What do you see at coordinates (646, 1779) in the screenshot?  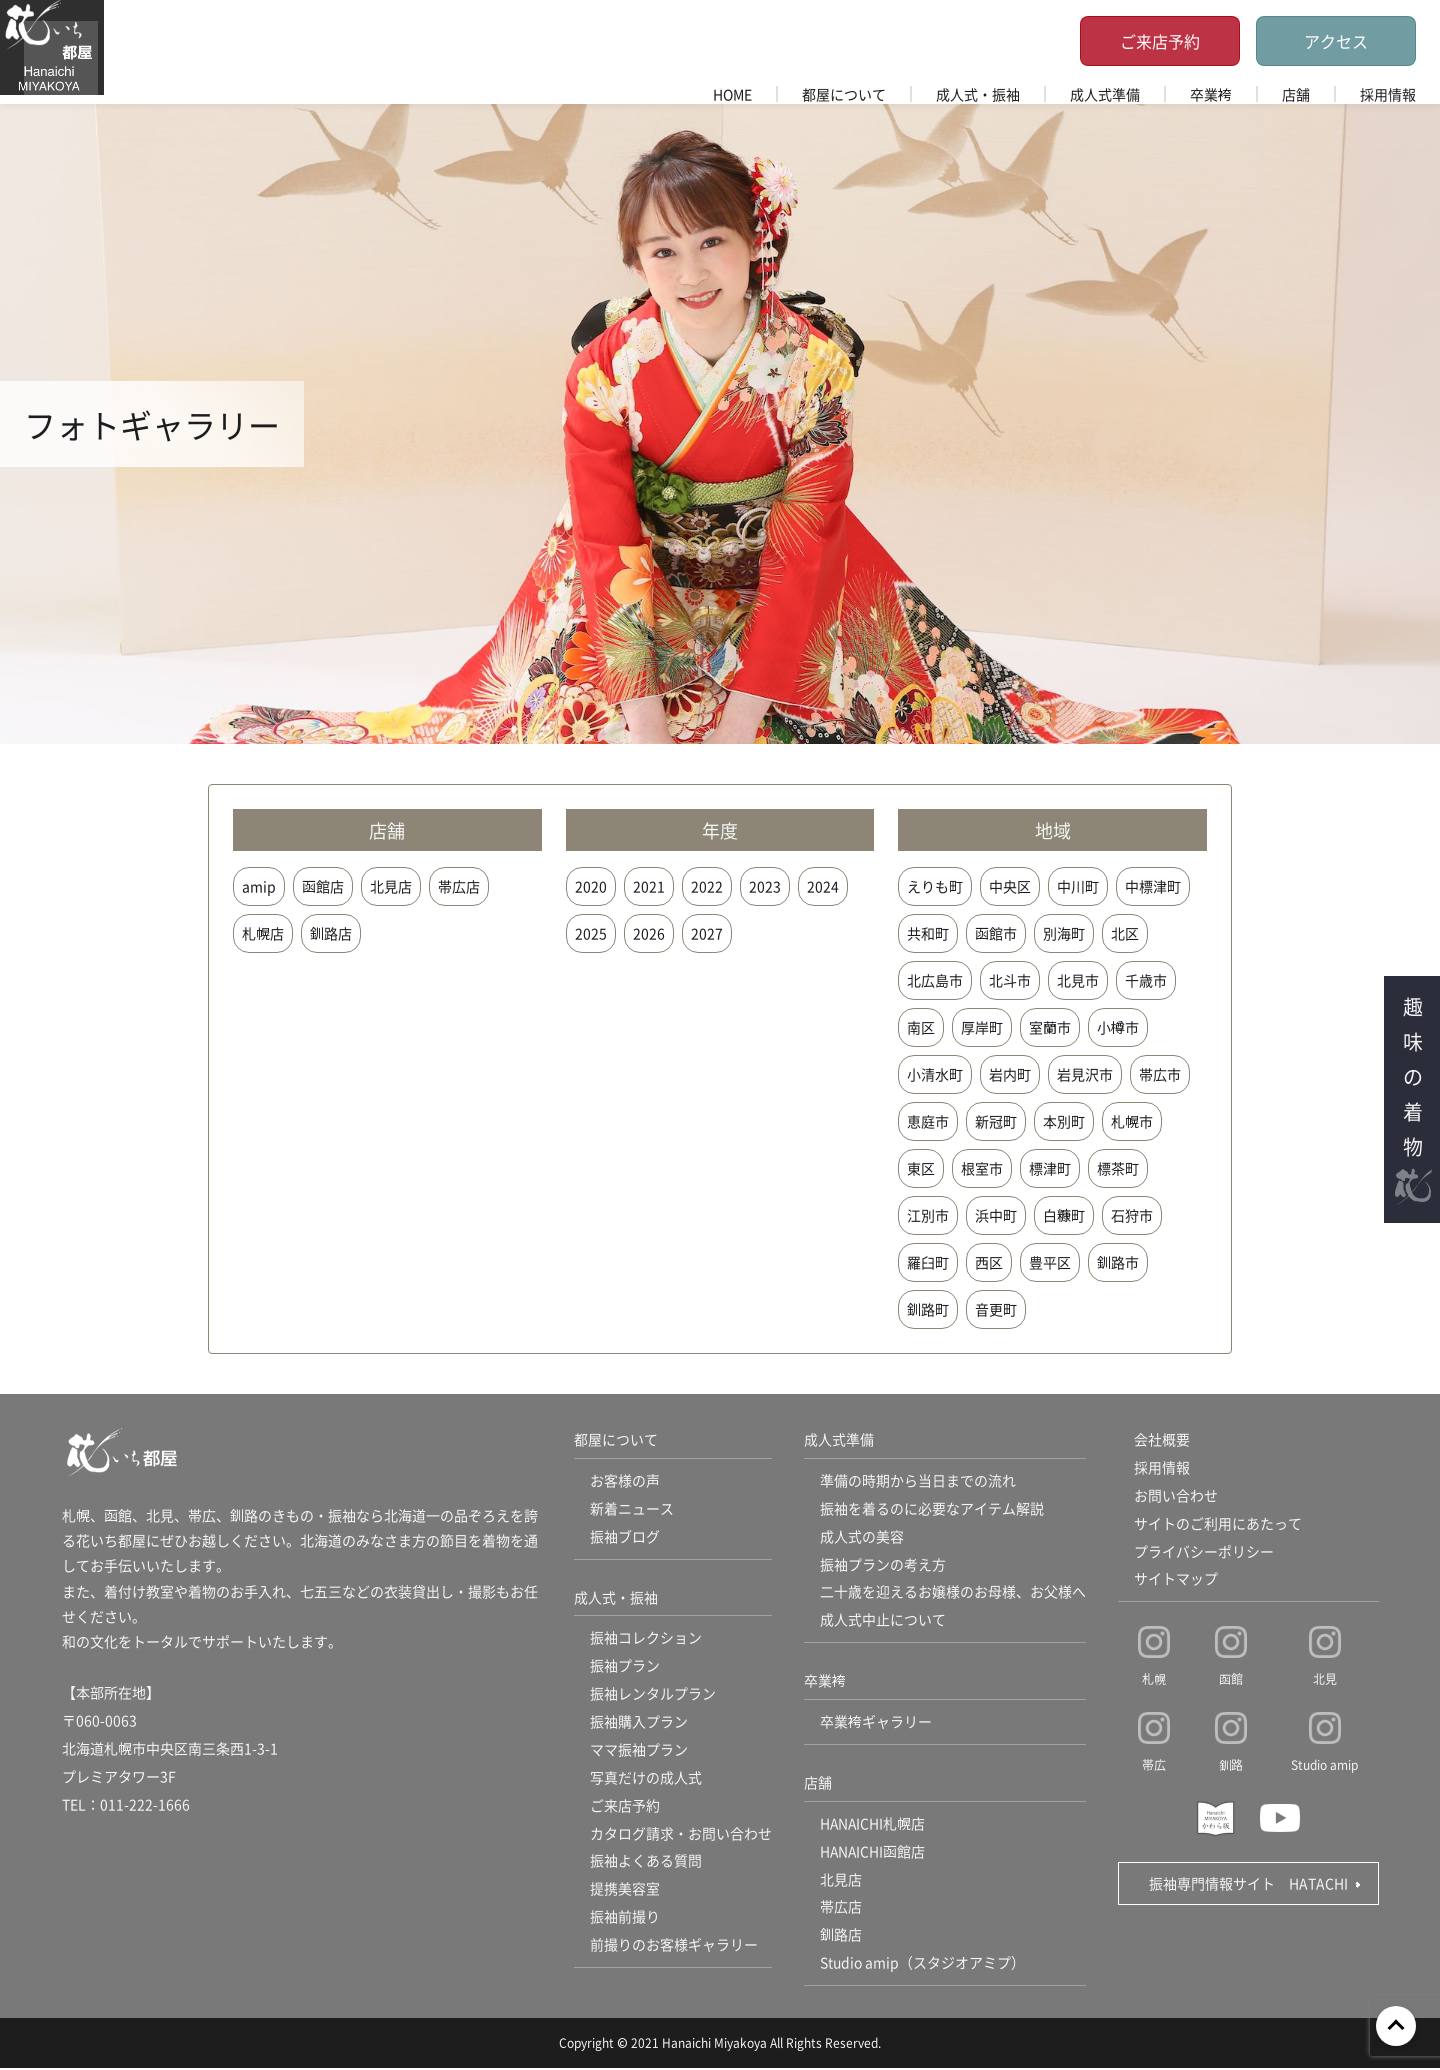 I see `写真だけの成人式` at bounding box center [646, 1779].